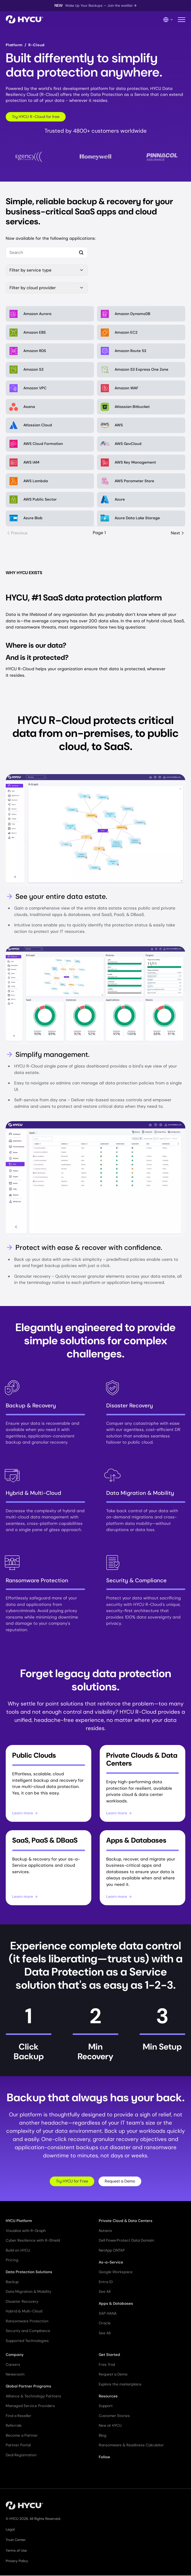 This screenshot has width=191, height=2576. Describe the element at coordinates (16, 2540) in the screenshot. I see `Trust Center` at that location.